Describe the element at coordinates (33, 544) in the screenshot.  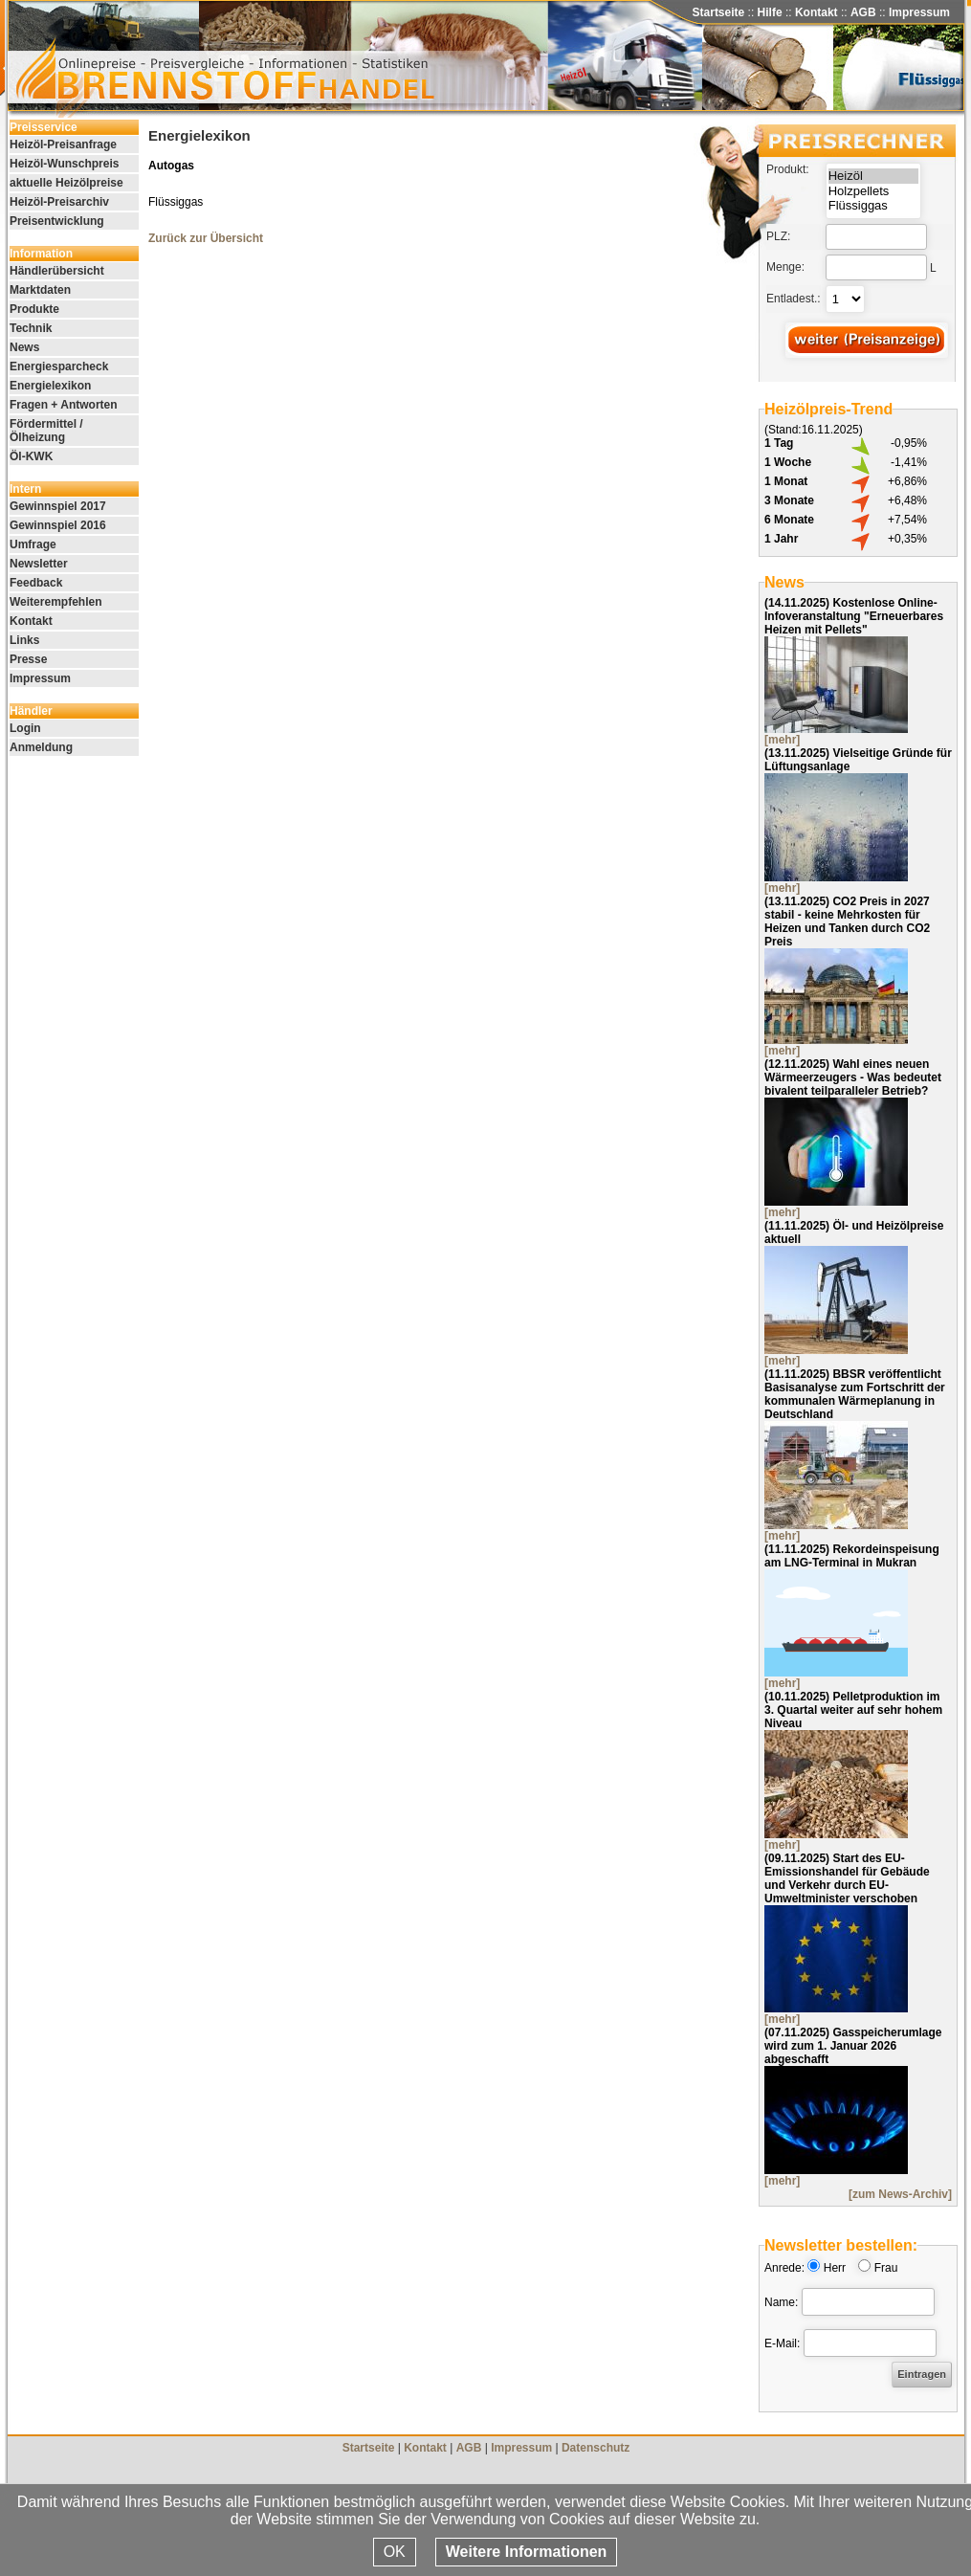
I see `Umfrage` at that location.